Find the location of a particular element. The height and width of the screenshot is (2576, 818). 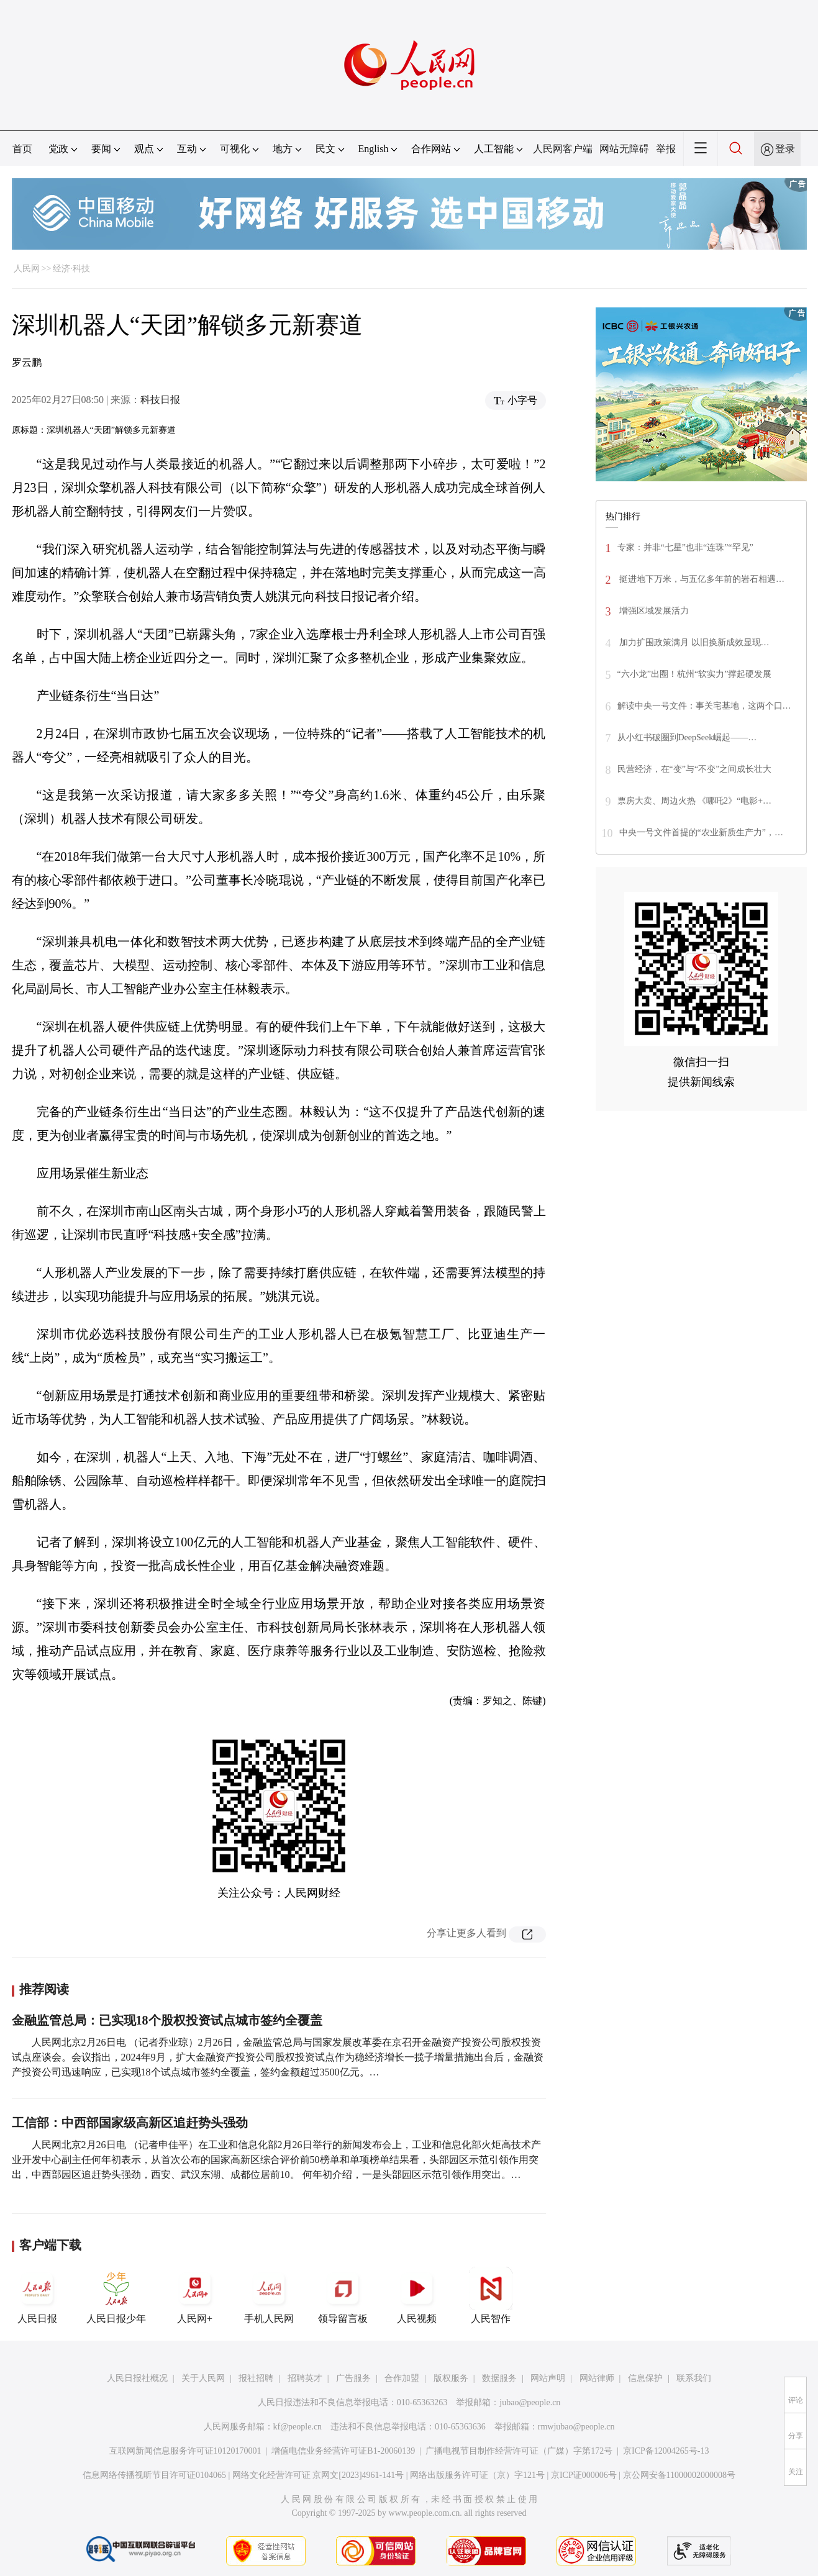

专家：并非“七星”也非“连珠”“罕见” is located at coordinates (685, 547).